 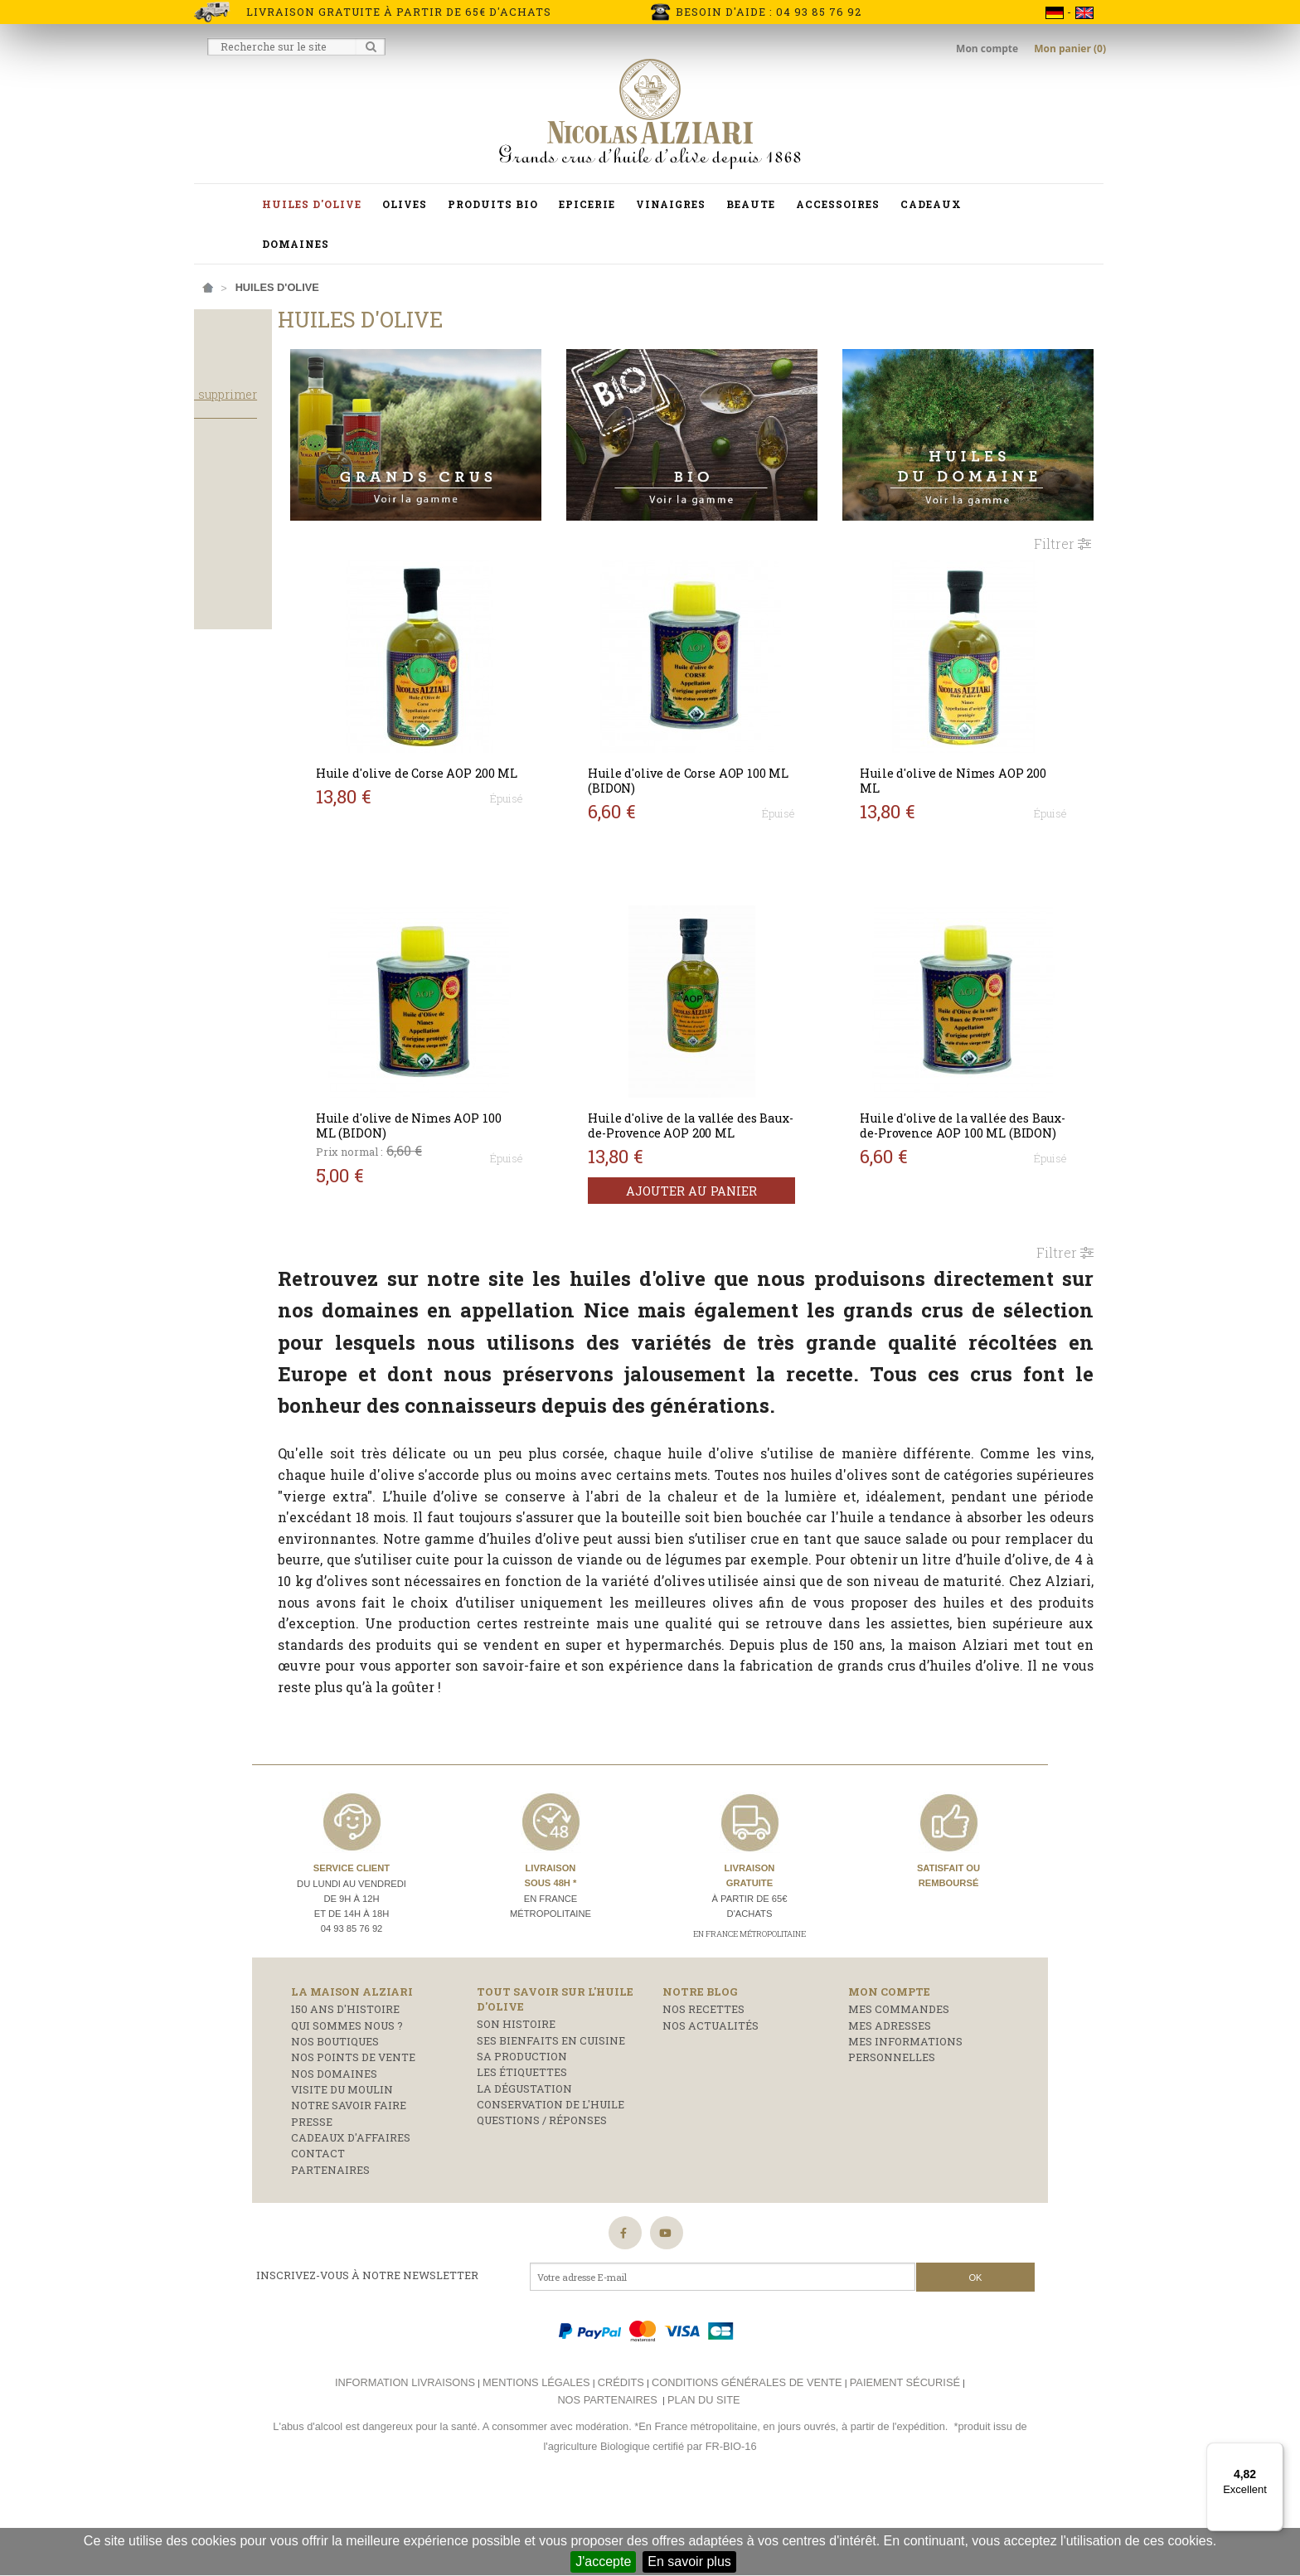 What do you see at coordinates (223, 580) in the screenshot?
I see `Bidon` at bounding box center [223, 580].